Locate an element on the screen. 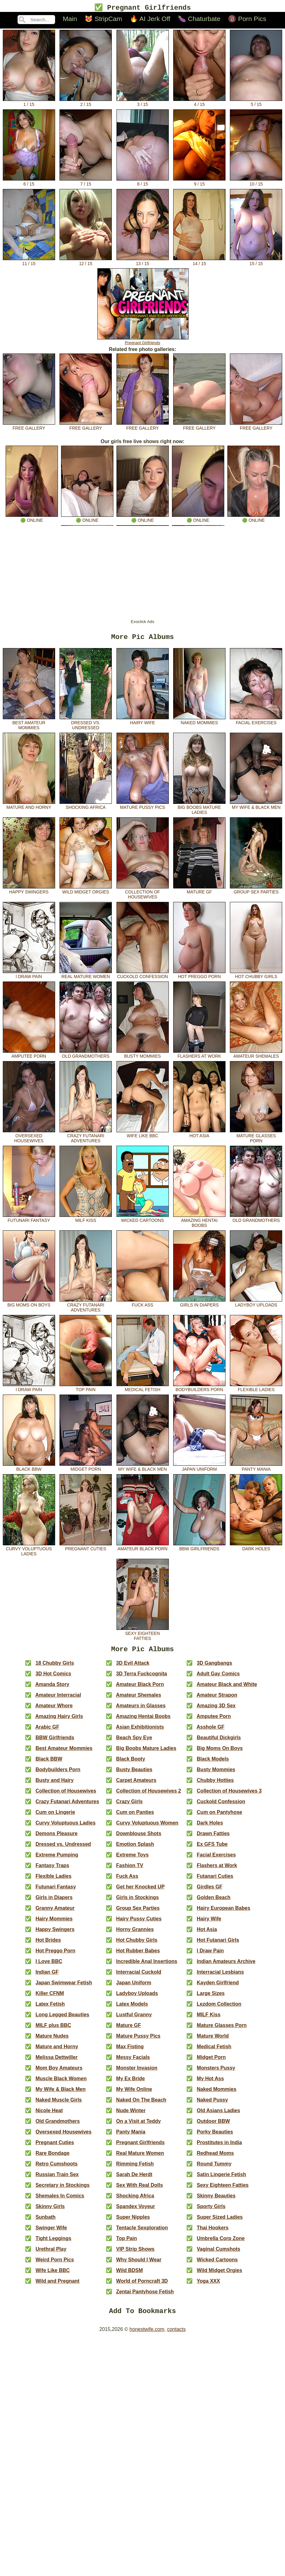 This screenshot has height=2576, width=285. Group Sex Parties is located at coordinates (256, 892).